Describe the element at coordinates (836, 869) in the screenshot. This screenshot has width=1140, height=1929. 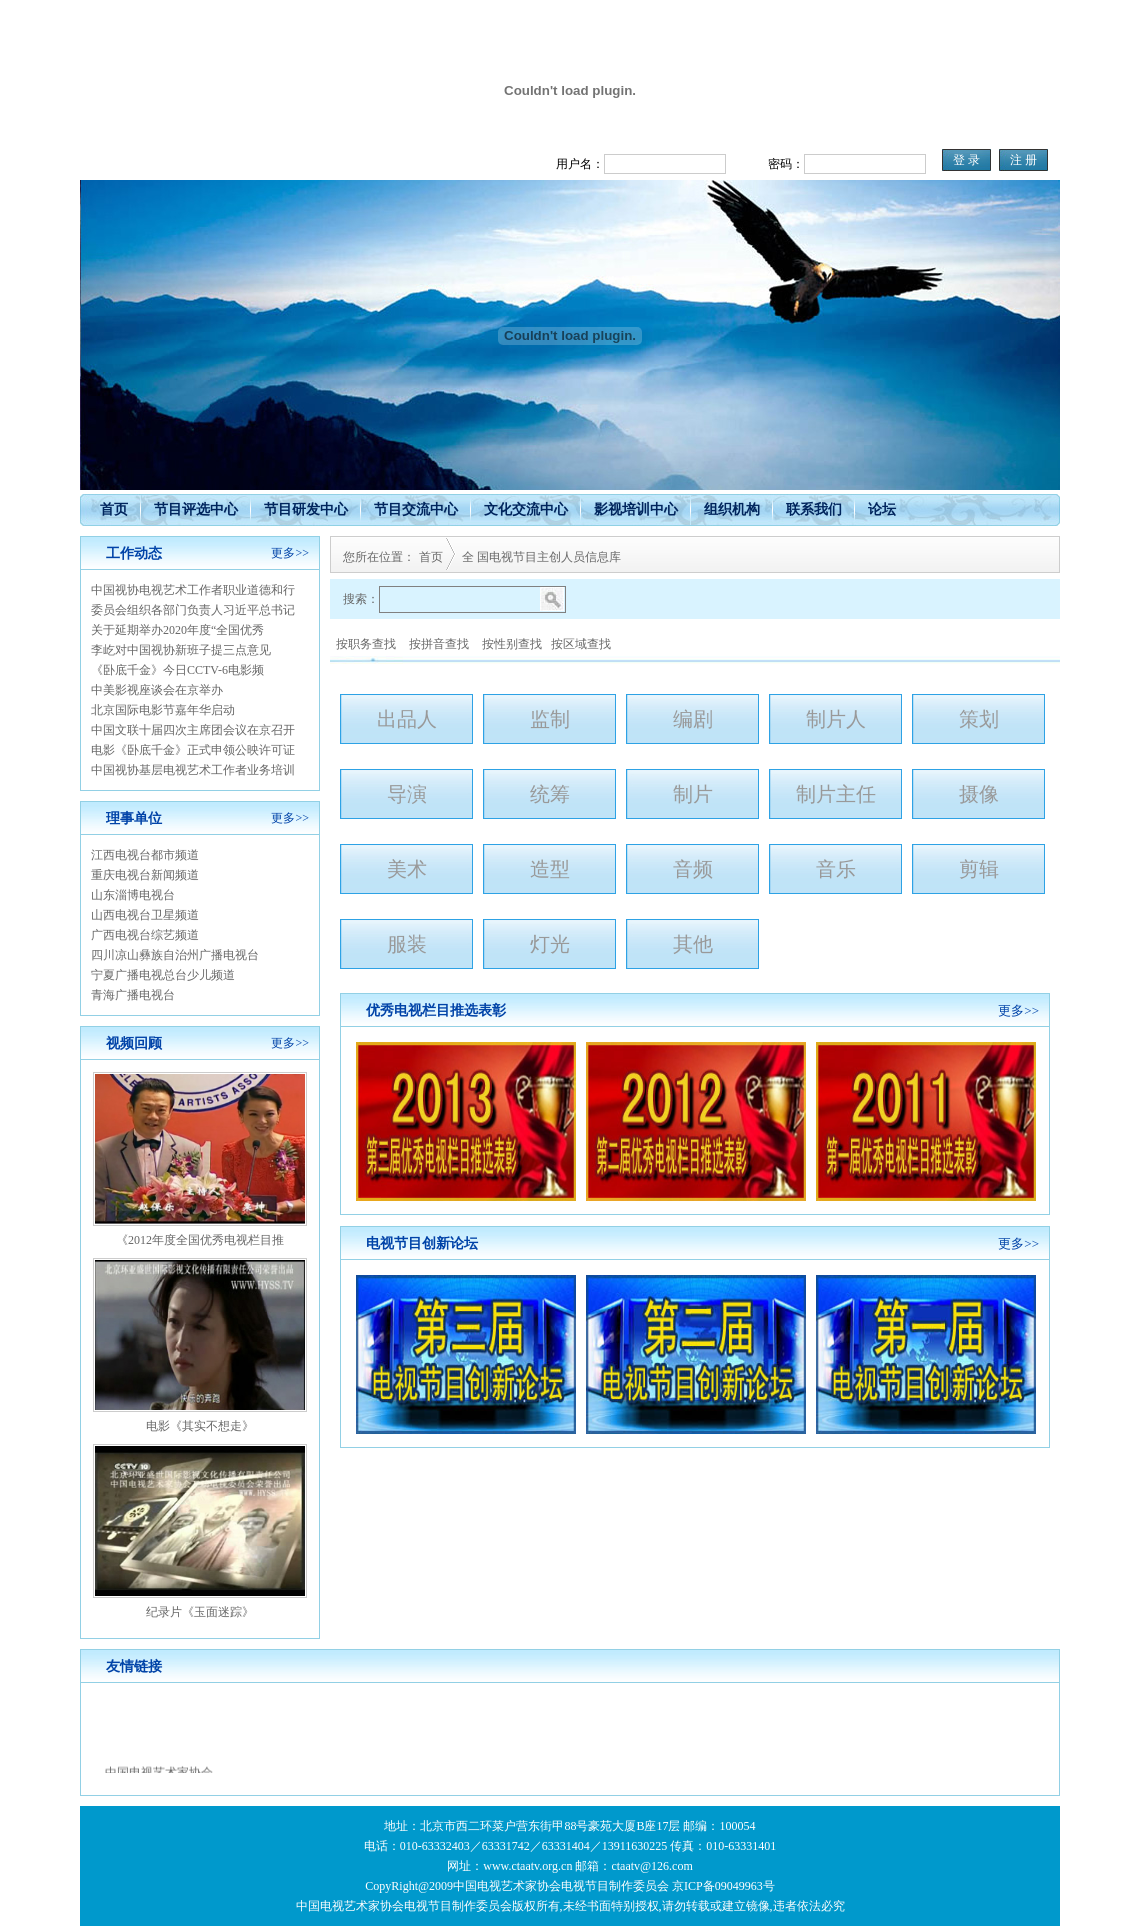
I see `音乐` at that location.